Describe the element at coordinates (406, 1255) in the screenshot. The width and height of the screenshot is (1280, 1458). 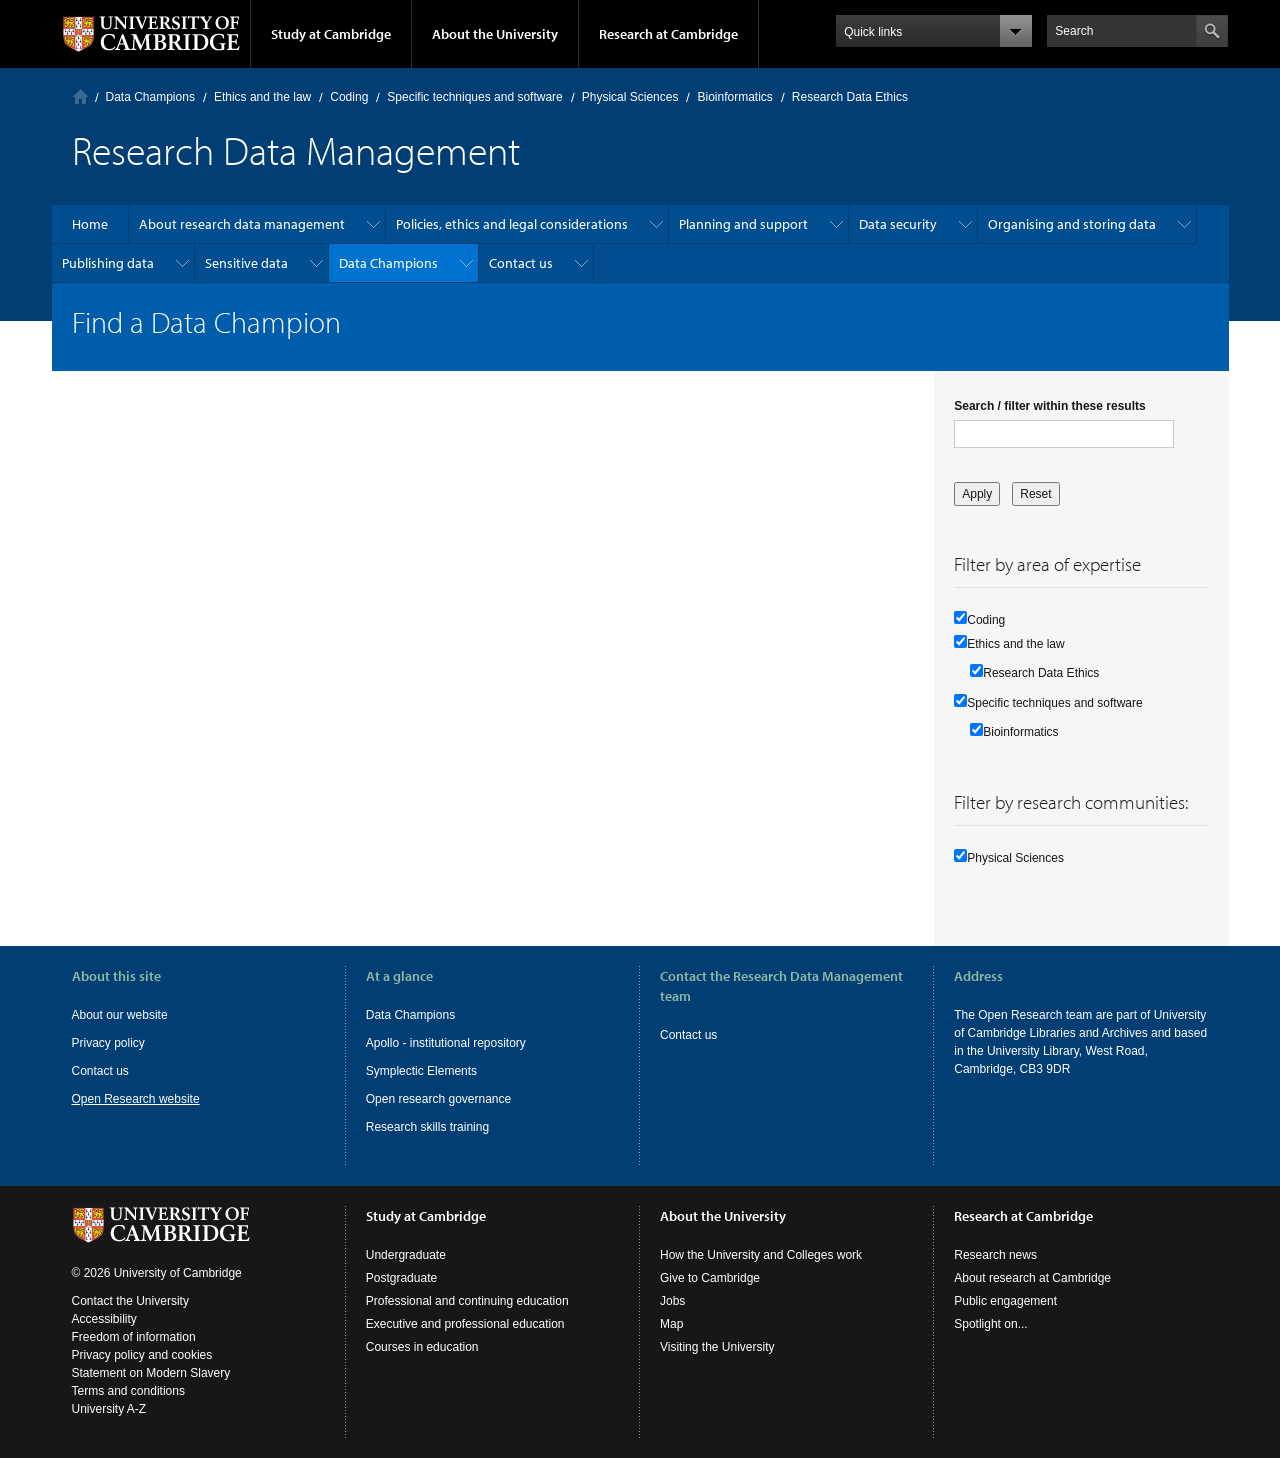
I see `Undergraduate` at that location.